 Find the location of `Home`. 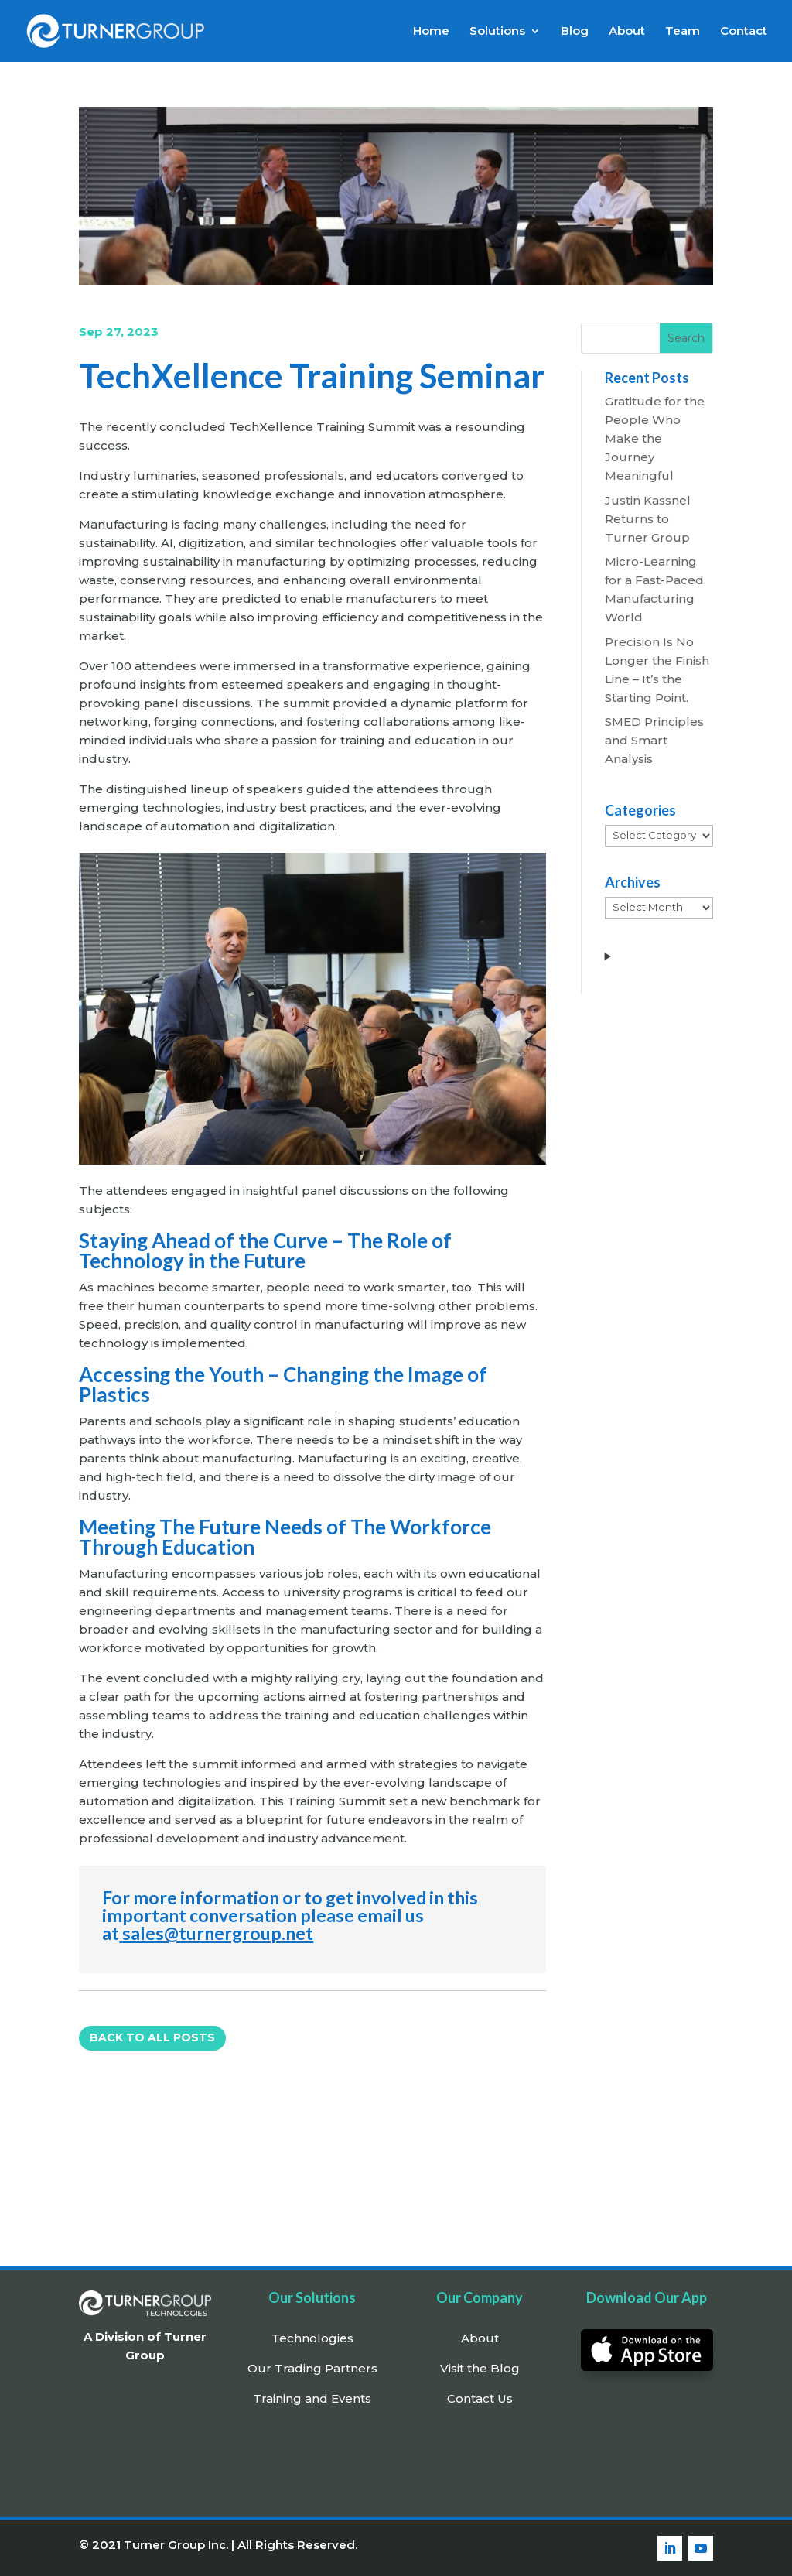

Home is located at coordinates (431, 32).